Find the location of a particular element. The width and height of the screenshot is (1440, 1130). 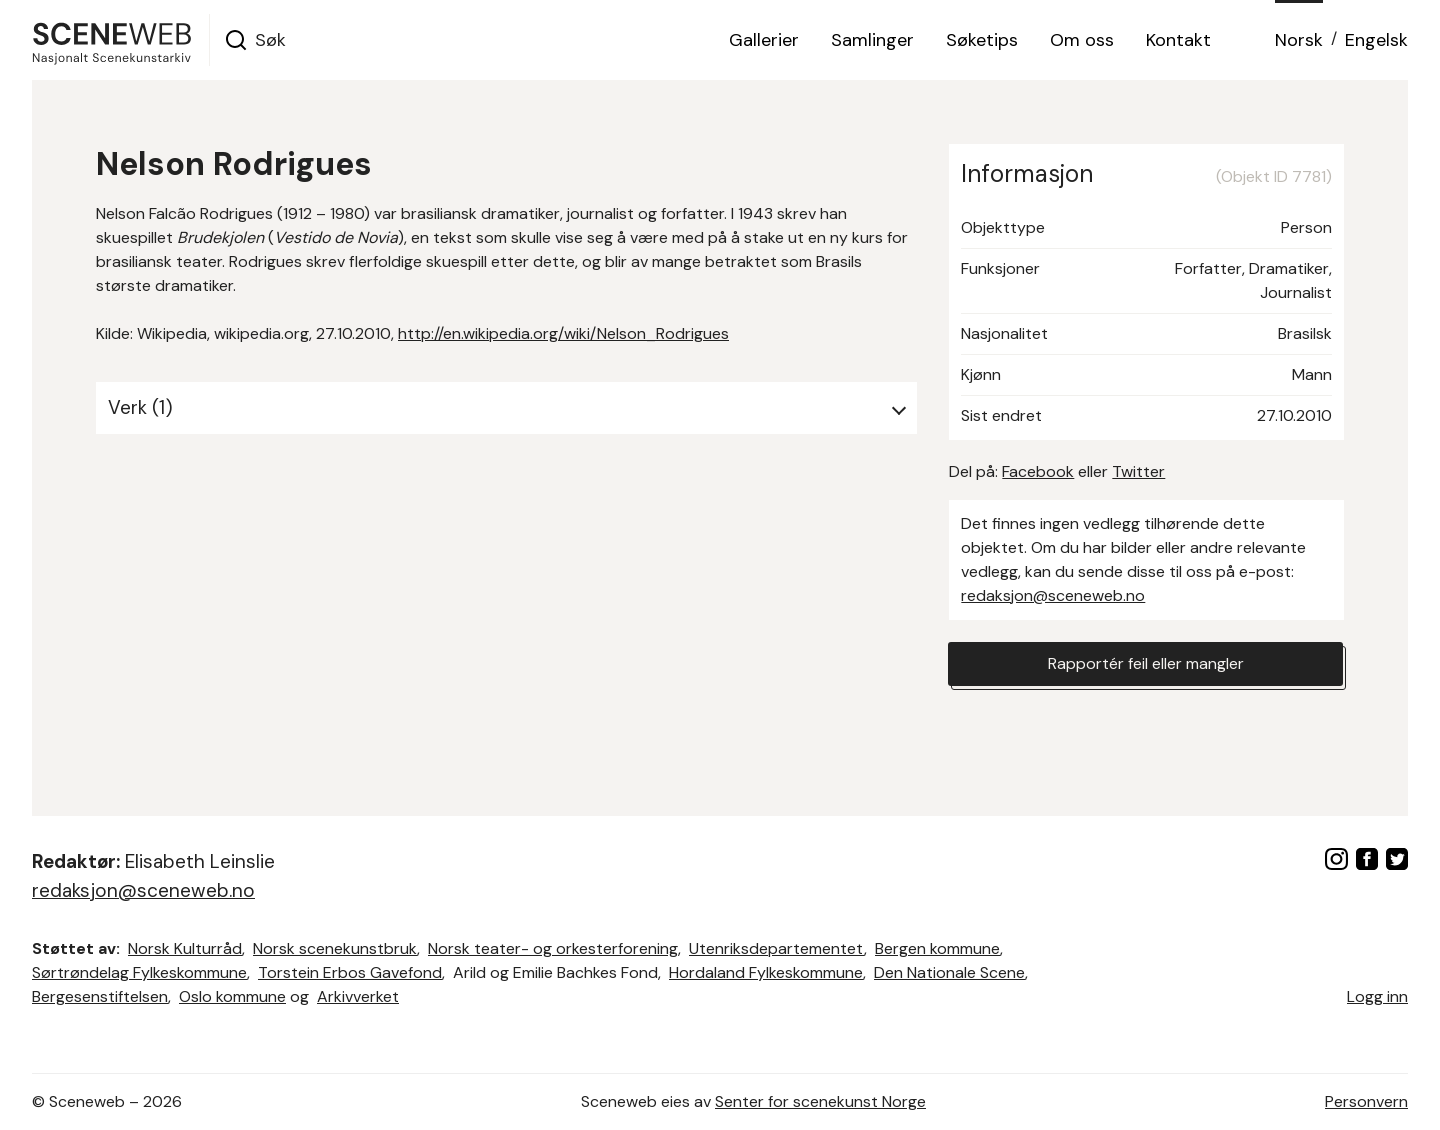

Facebook is located at coordinates (1038, 471).